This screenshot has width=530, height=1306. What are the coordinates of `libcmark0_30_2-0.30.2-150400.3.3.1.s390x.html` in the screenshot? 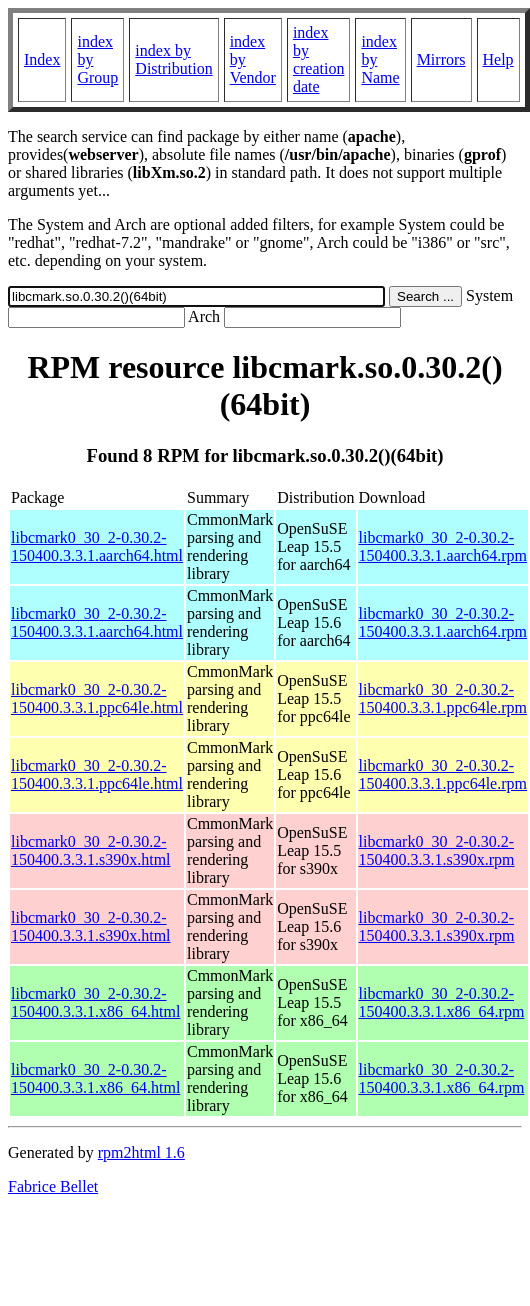 It's located at (91, 850).